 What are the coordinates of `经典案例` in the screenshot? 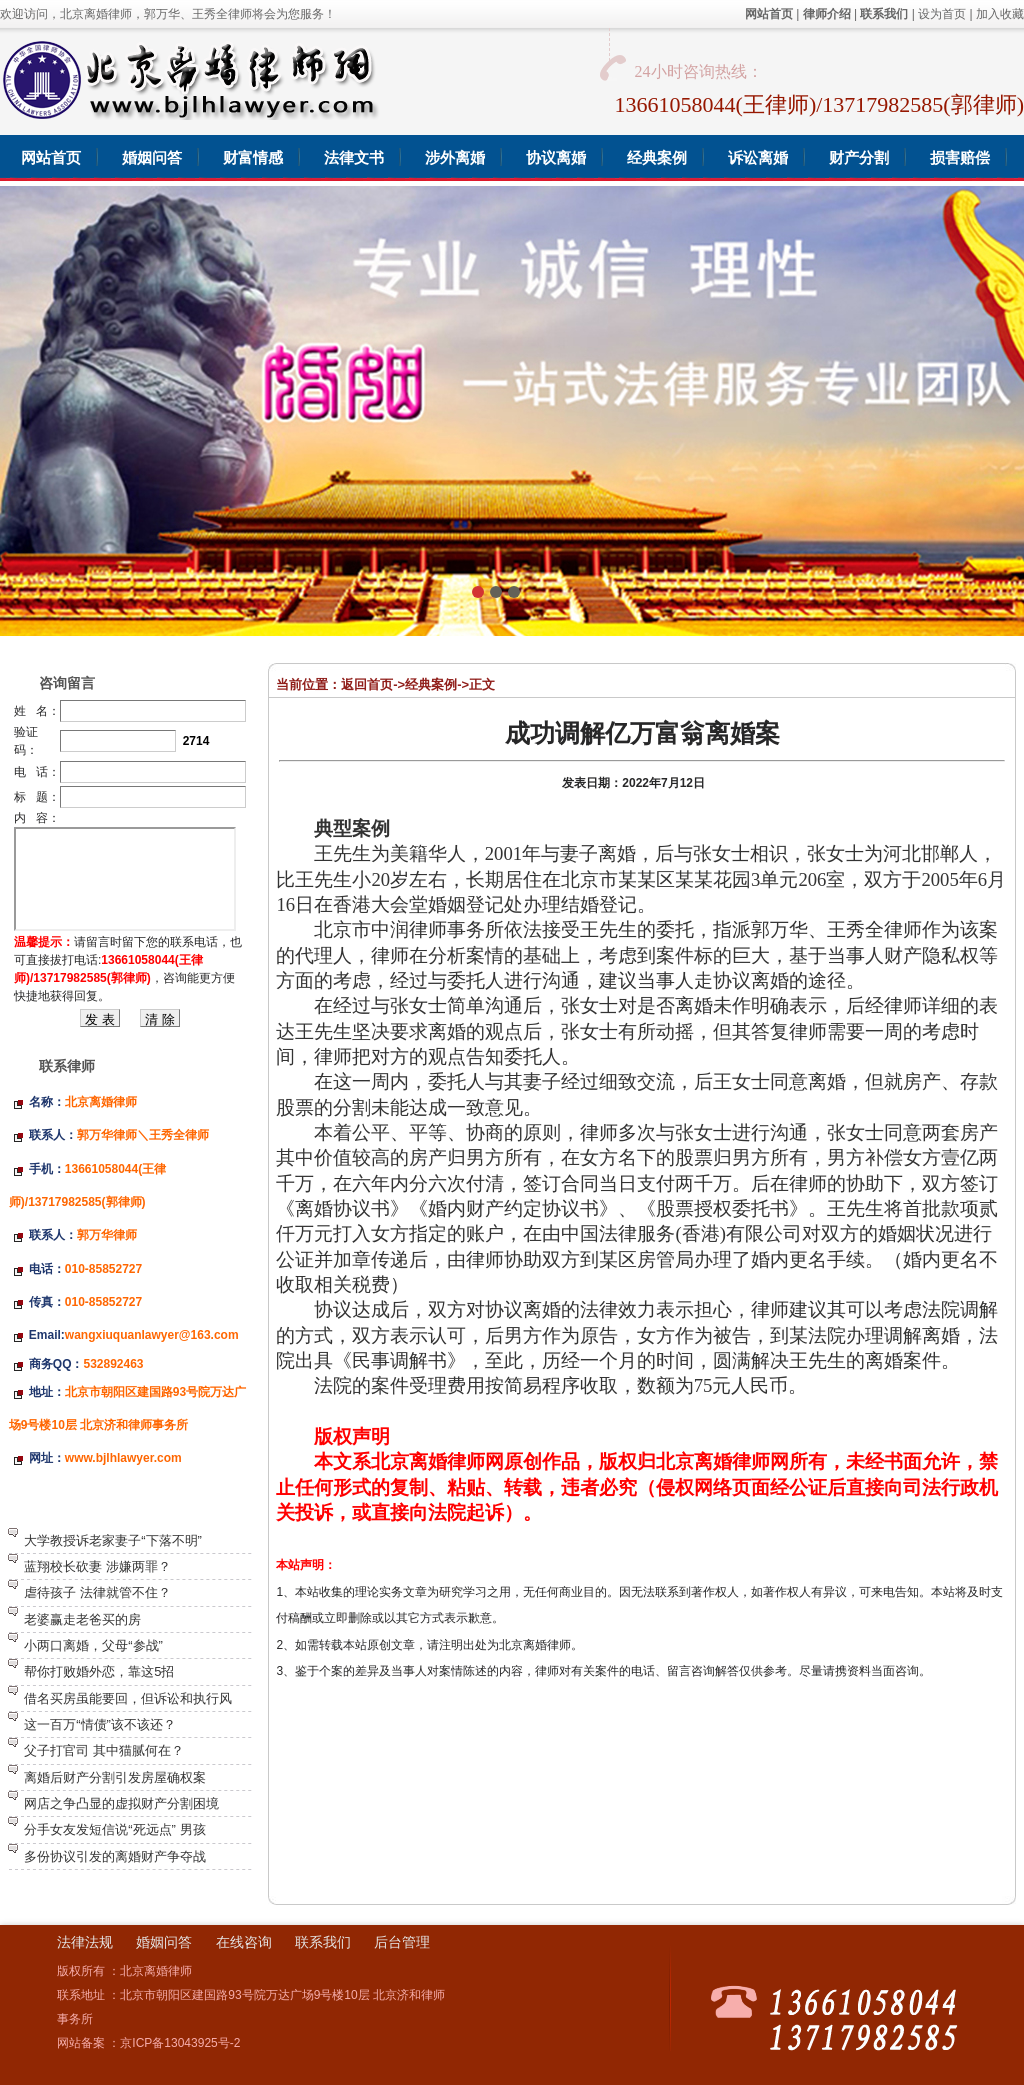 It's located at (431, 684).